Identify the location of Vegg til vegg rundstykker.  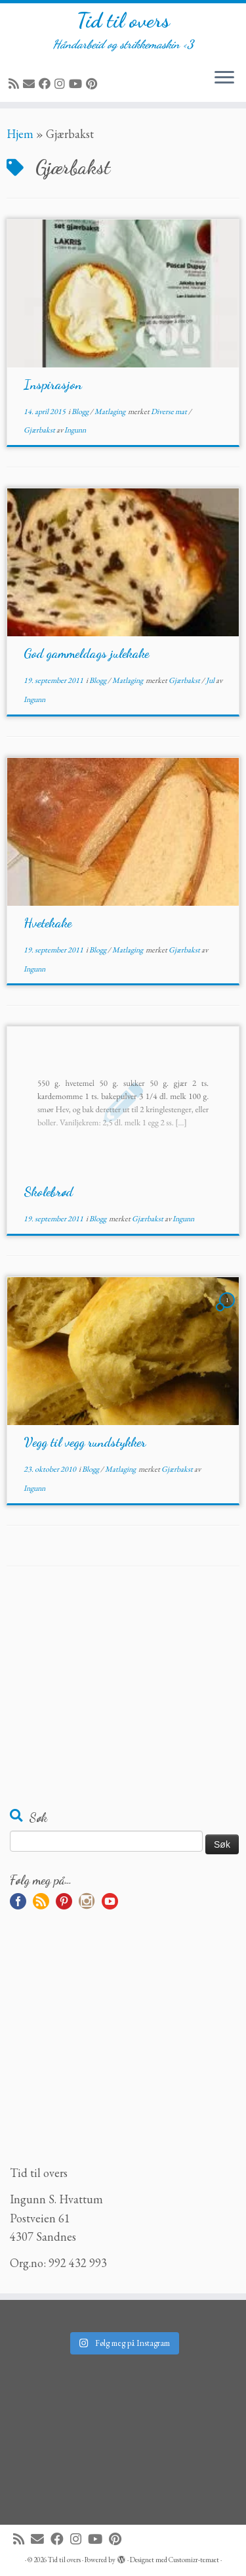
(85, 1442).